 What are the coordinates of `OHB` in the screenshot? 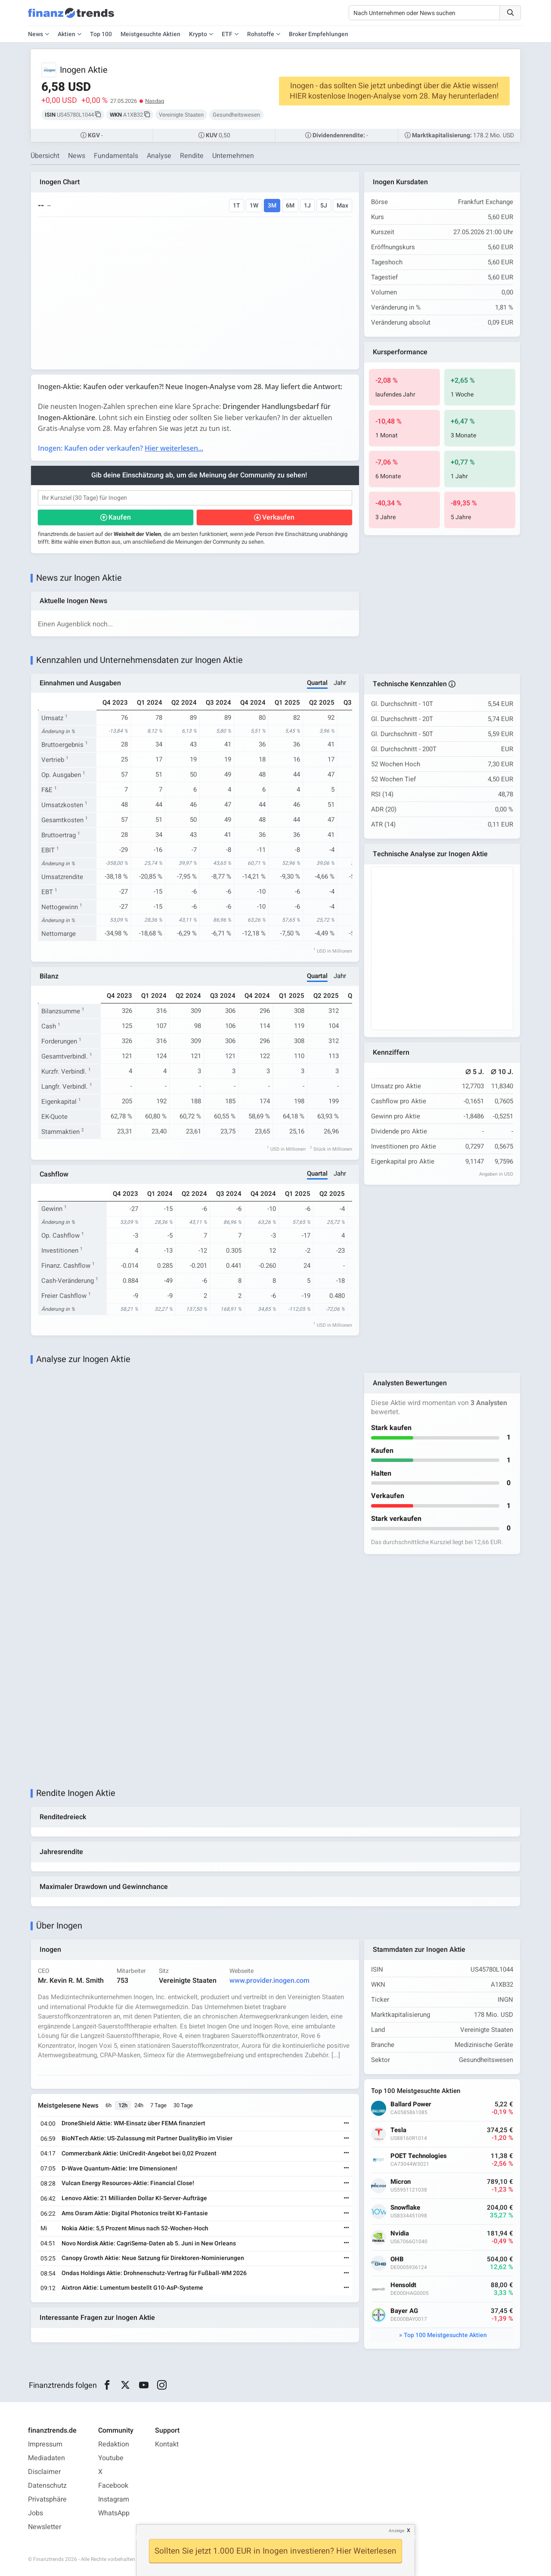 It's located at (397, 2259).